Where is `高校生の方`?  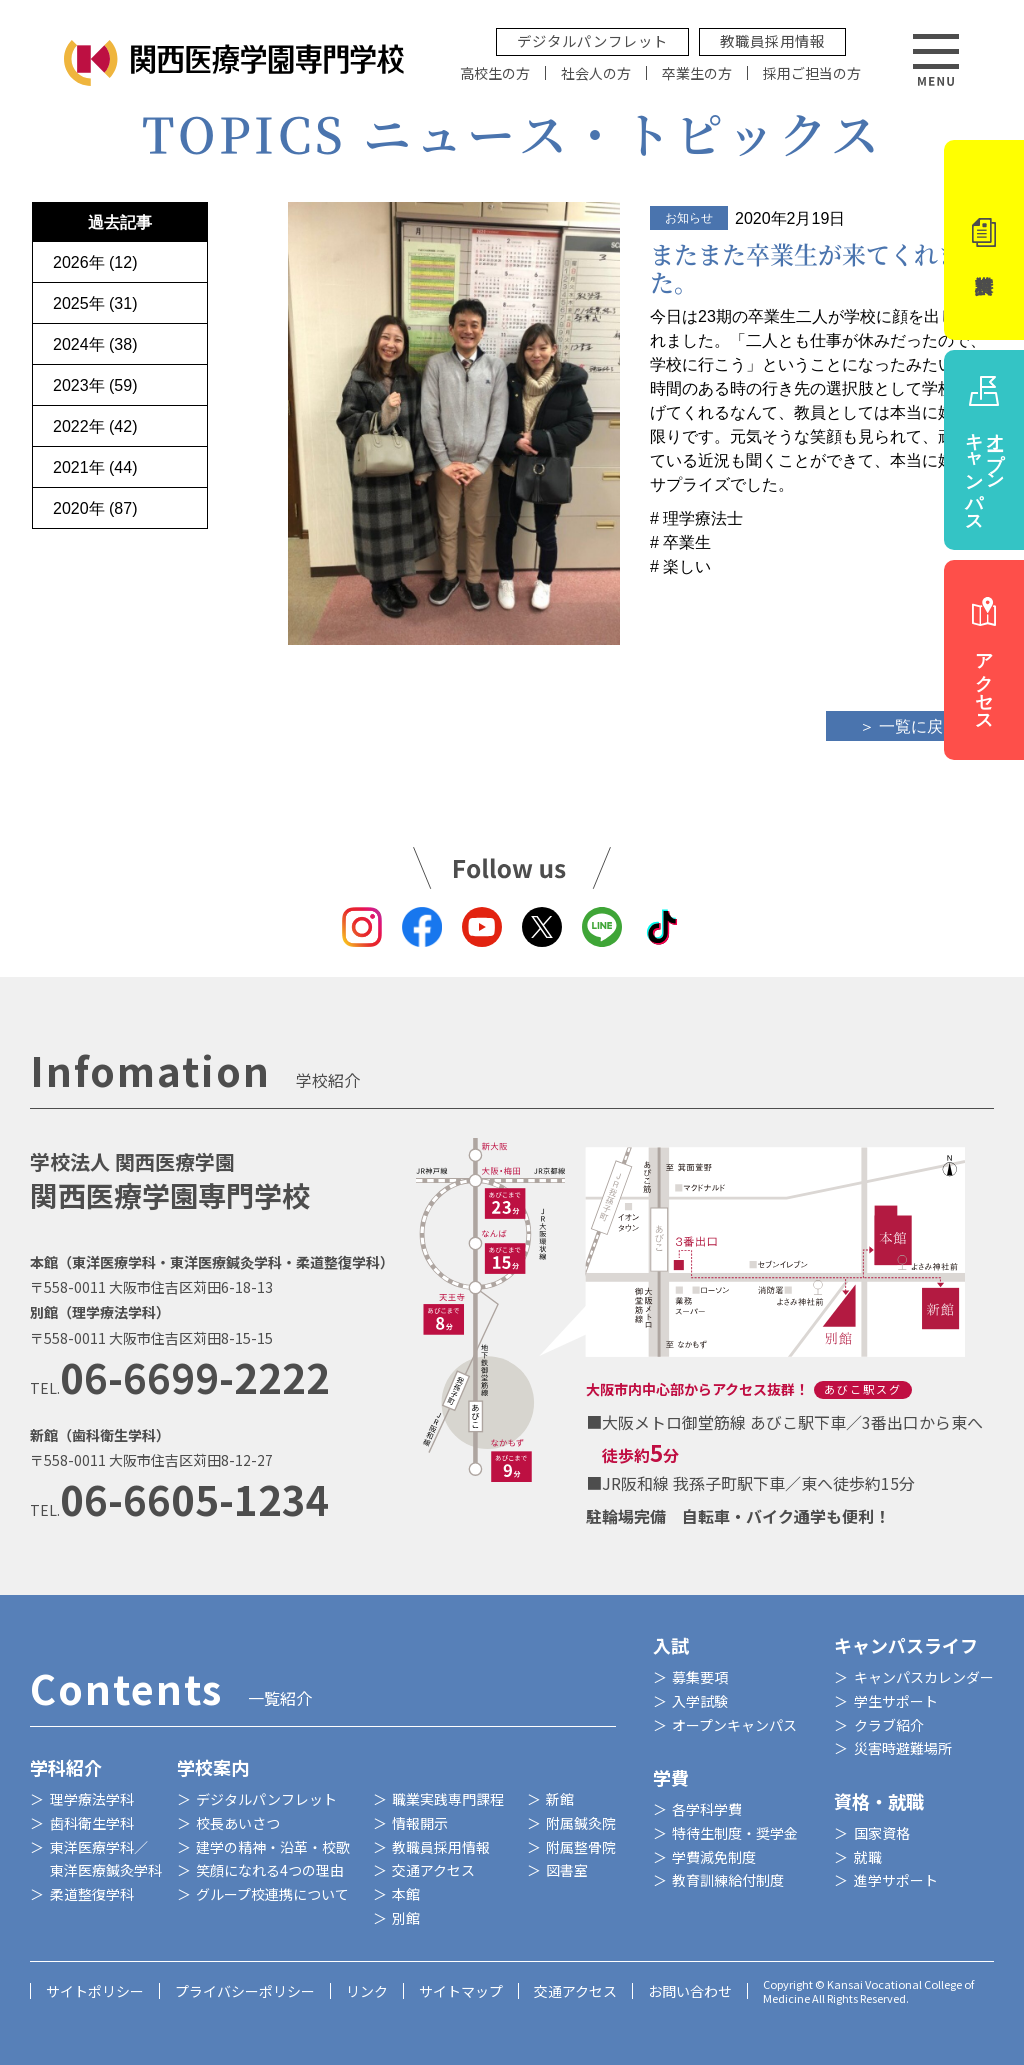 高校生の方 is located at coordinates (495, 73).